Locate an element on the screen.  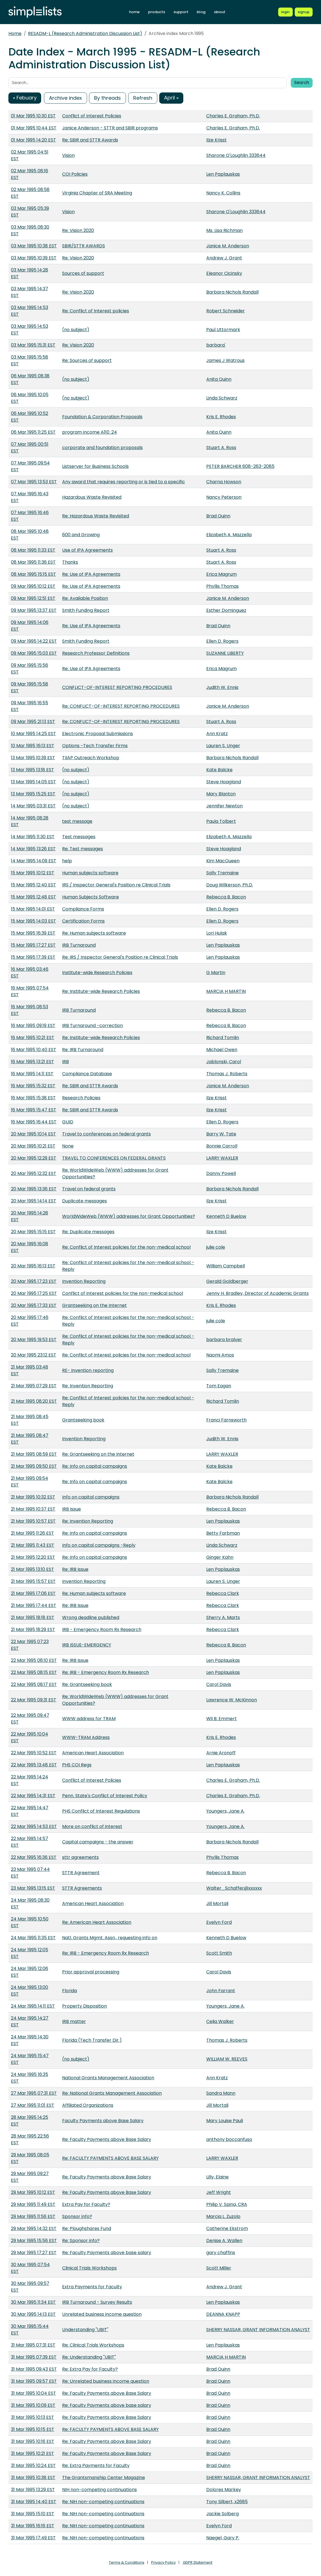
Human subjects software is located at coordinates (90, 873).